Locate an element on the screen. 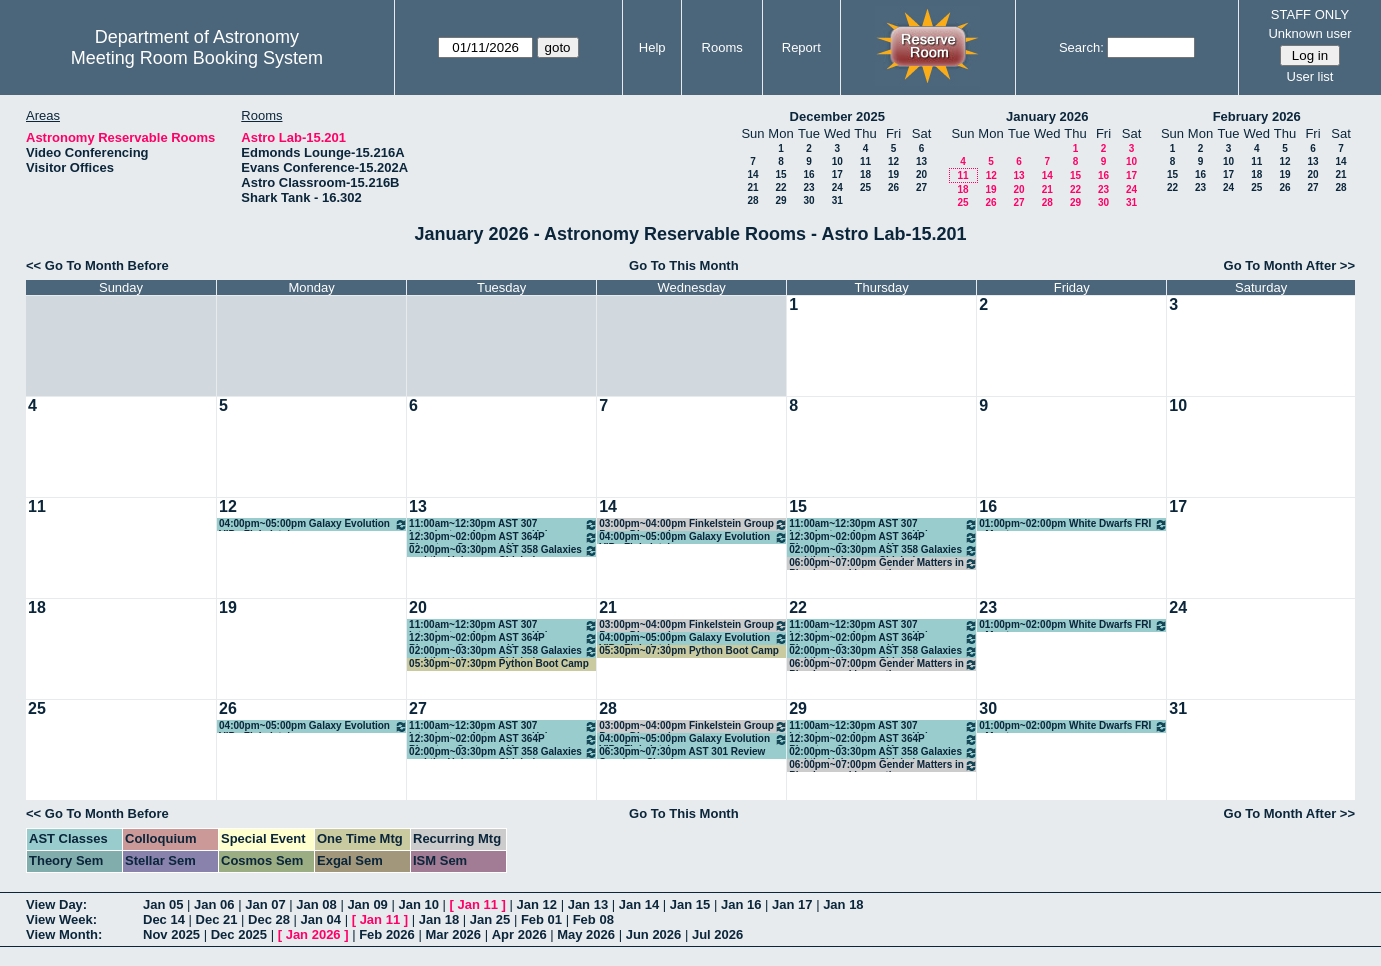 This screenshot has width=1381, height=966. 18 is located at coordinates (865, 174).